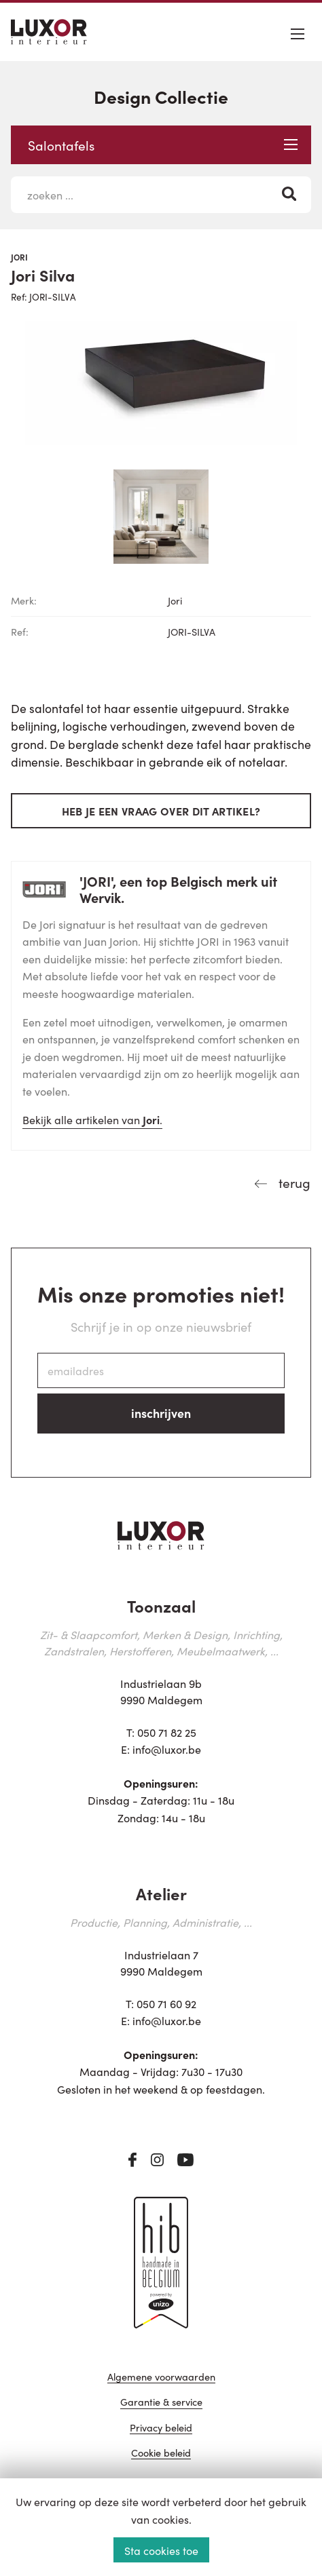 The image size is (322, 2576). I want to click on Cookie beleid, so click(161, 2453).